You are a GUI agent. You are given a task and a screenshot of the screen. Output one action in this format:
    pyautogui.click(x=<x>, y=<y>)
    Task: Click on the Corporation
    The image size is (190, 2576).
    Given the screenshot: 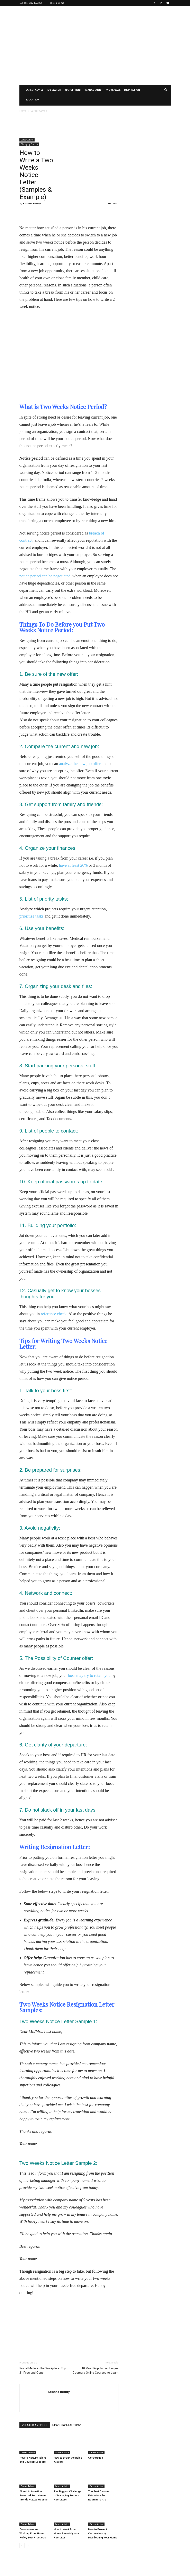 What is the action you would take?
    pyautogui.click(x=95, y=2457)
    